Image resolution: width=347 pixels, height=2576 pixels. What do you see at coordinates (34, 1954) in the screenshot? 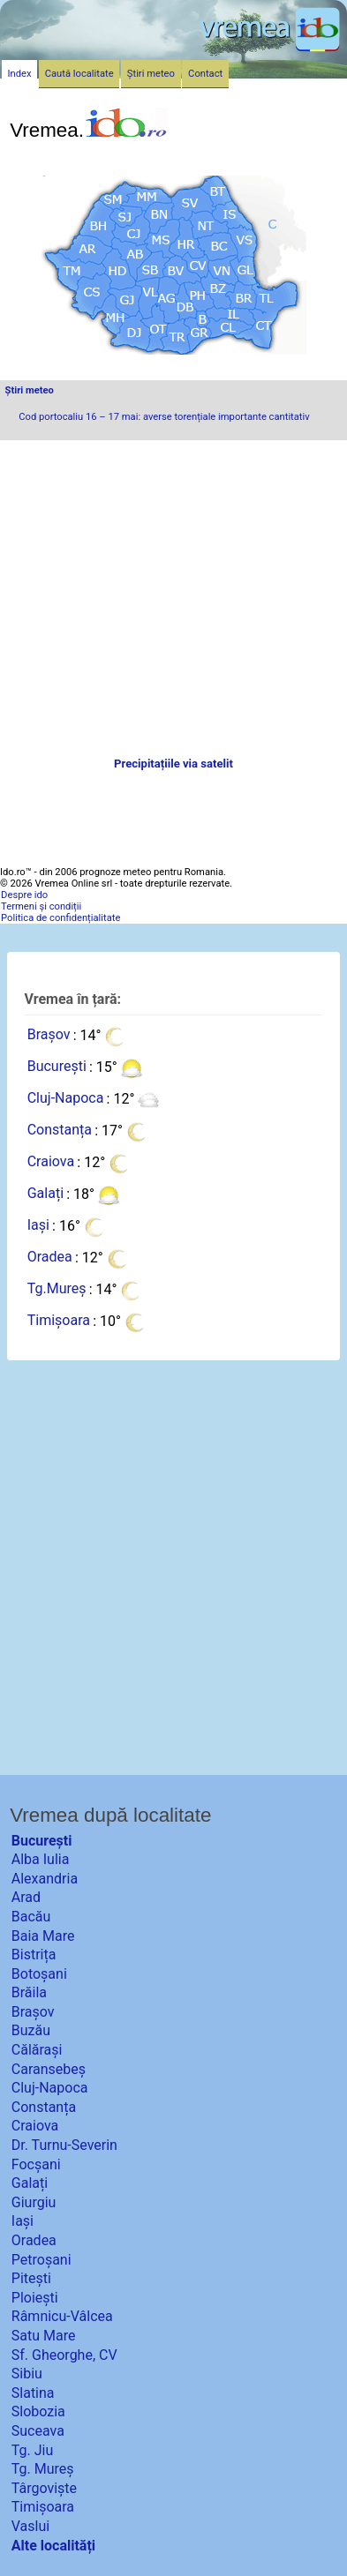
I see `Bistrița` at bounding box center [34, 1954].